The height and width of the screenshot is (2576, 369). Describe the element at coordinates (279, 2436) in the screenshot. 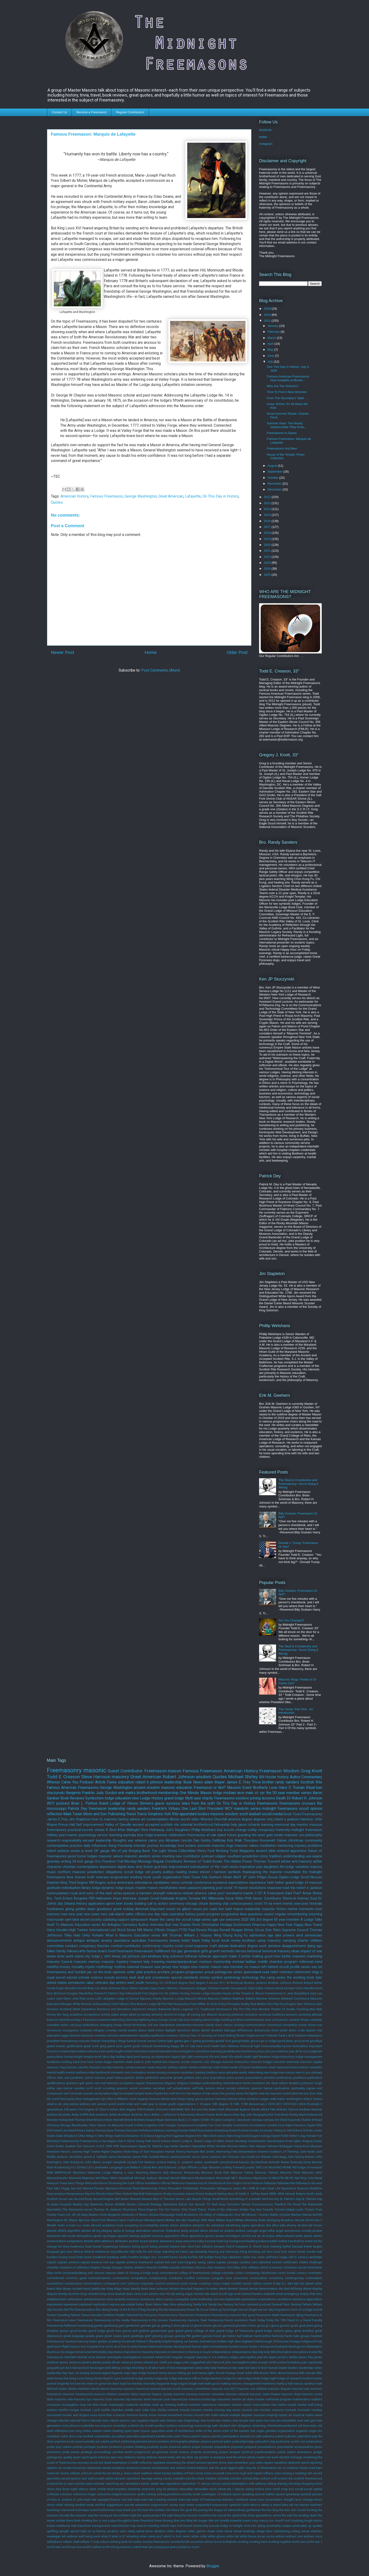

I see `patriot` at that location.